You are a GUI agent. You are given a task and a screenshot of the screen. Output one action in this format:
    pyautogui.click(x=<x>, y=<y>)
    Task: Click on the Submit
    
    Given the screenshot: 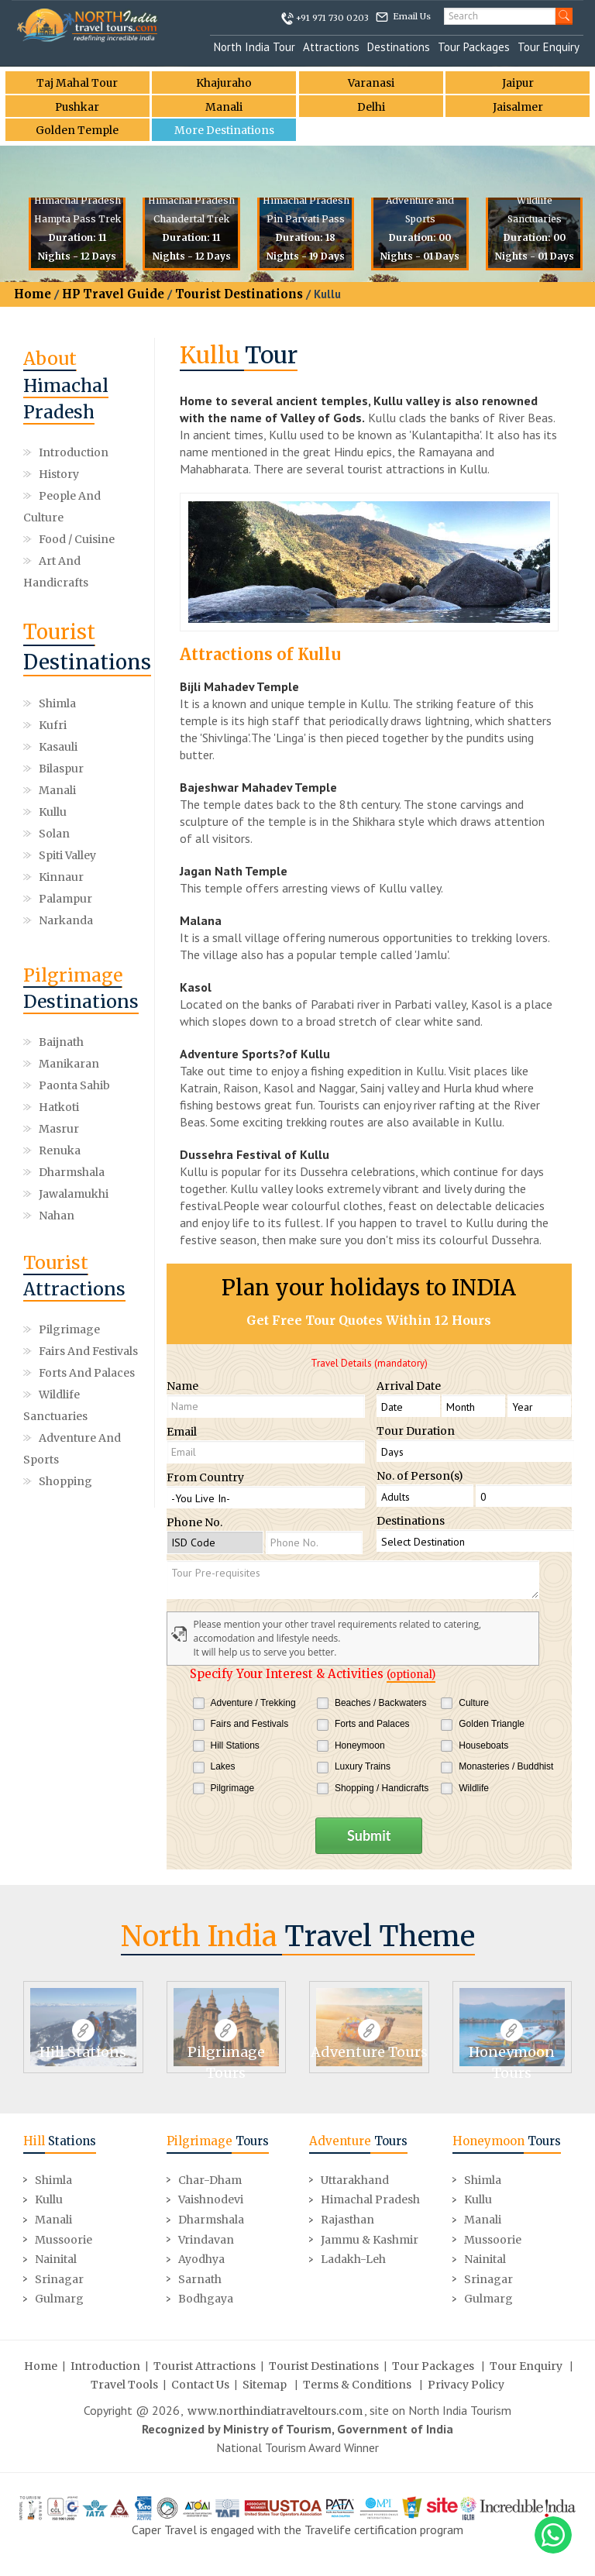 What is the action you would take?
    pyautogui.click(x=368, y=1835)
    